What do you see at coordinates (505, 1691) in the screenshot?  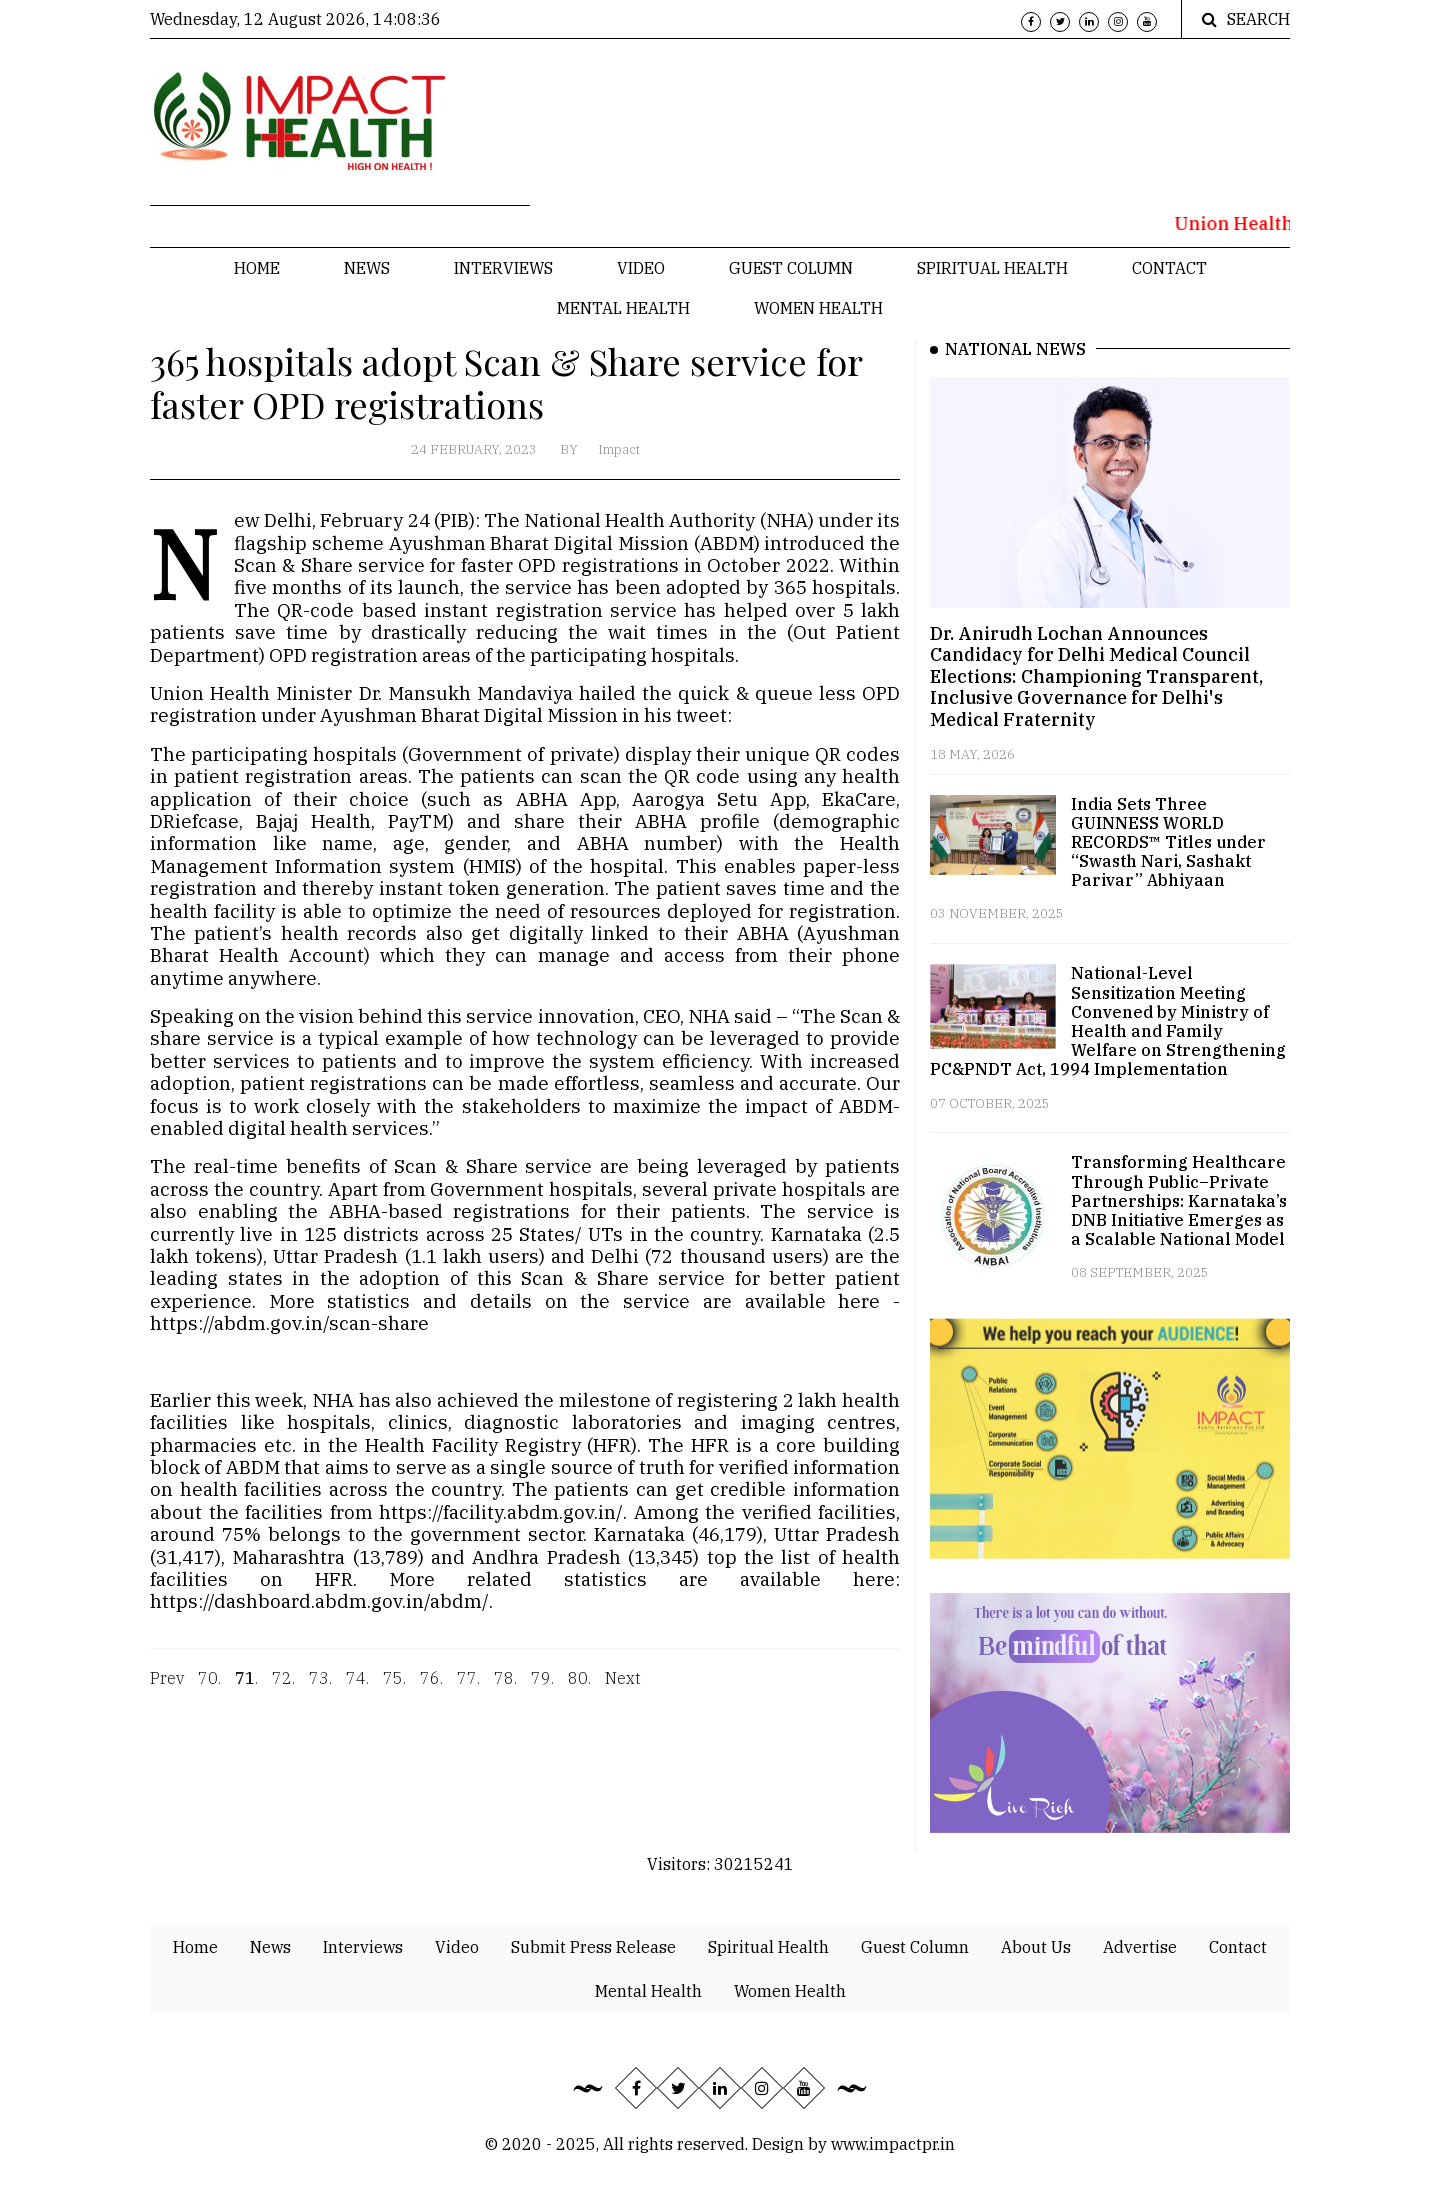 I see `78.` at bounding box center [505, 1691].